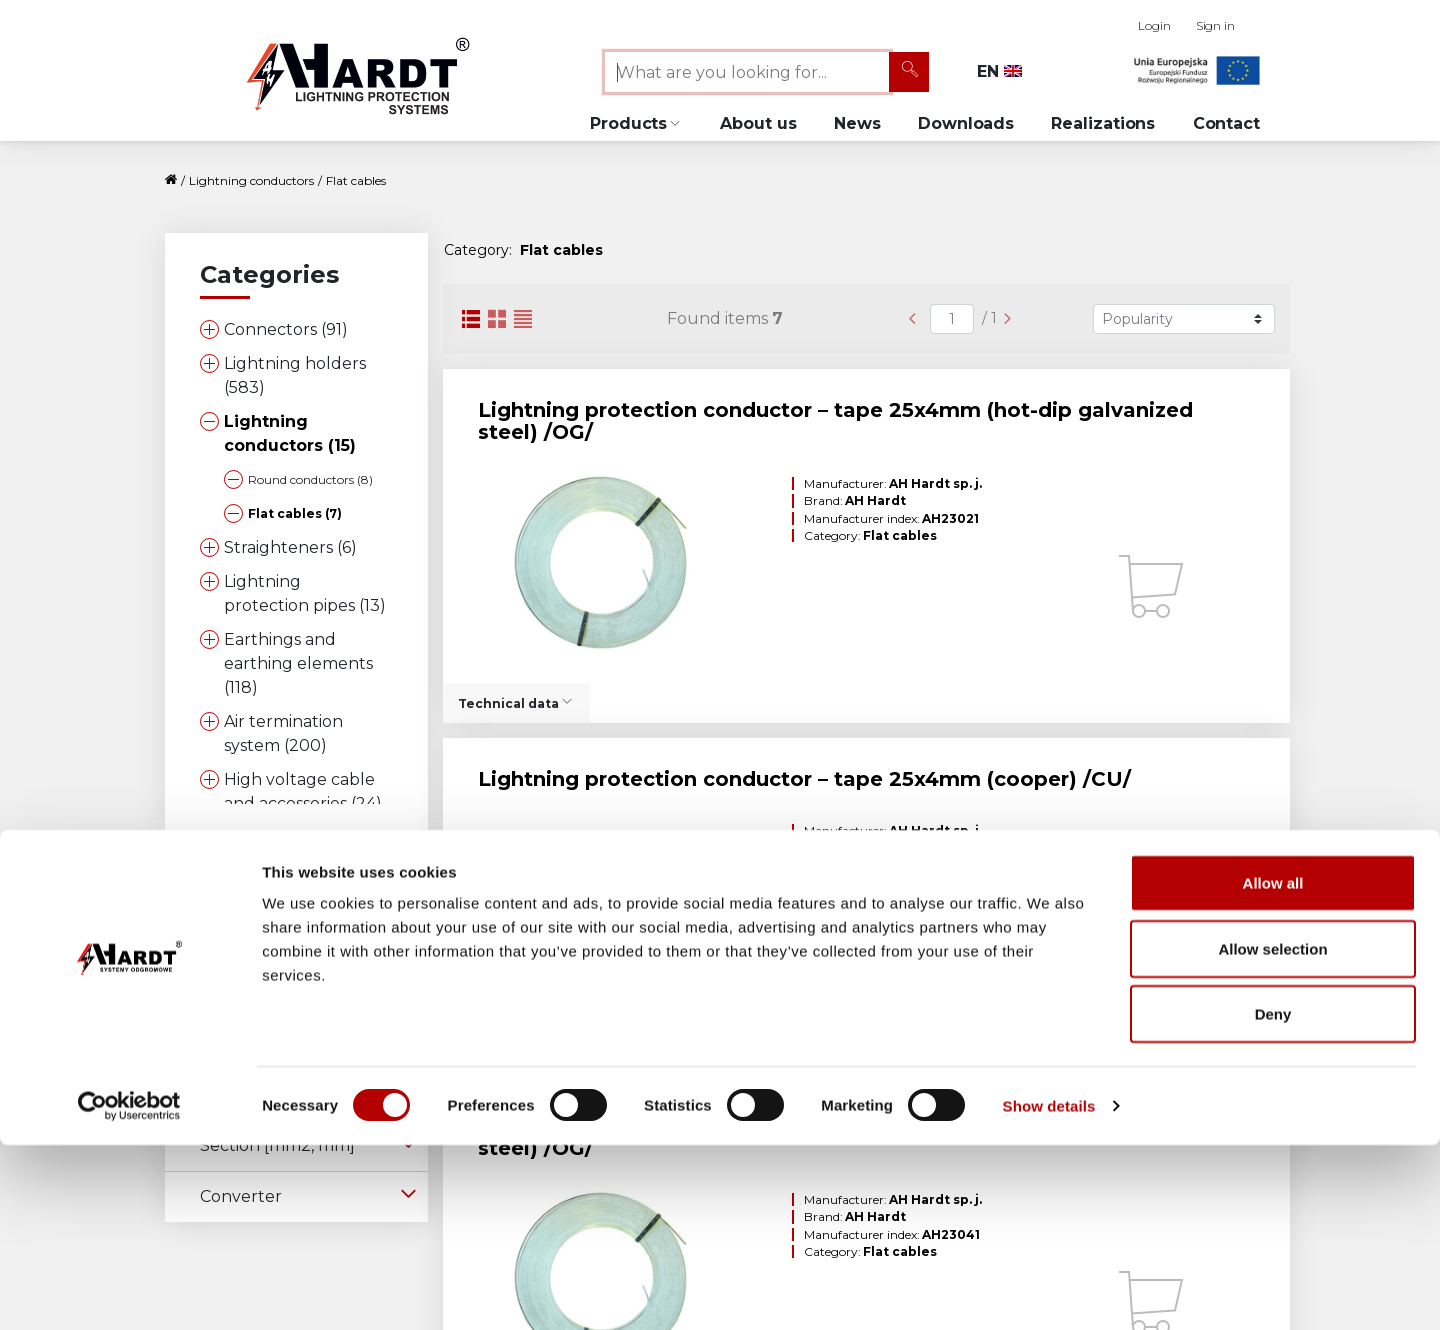  What do you see at coordinates (758, 123) in the screenshot?
I see `About us` at bounding box center [758, 123].